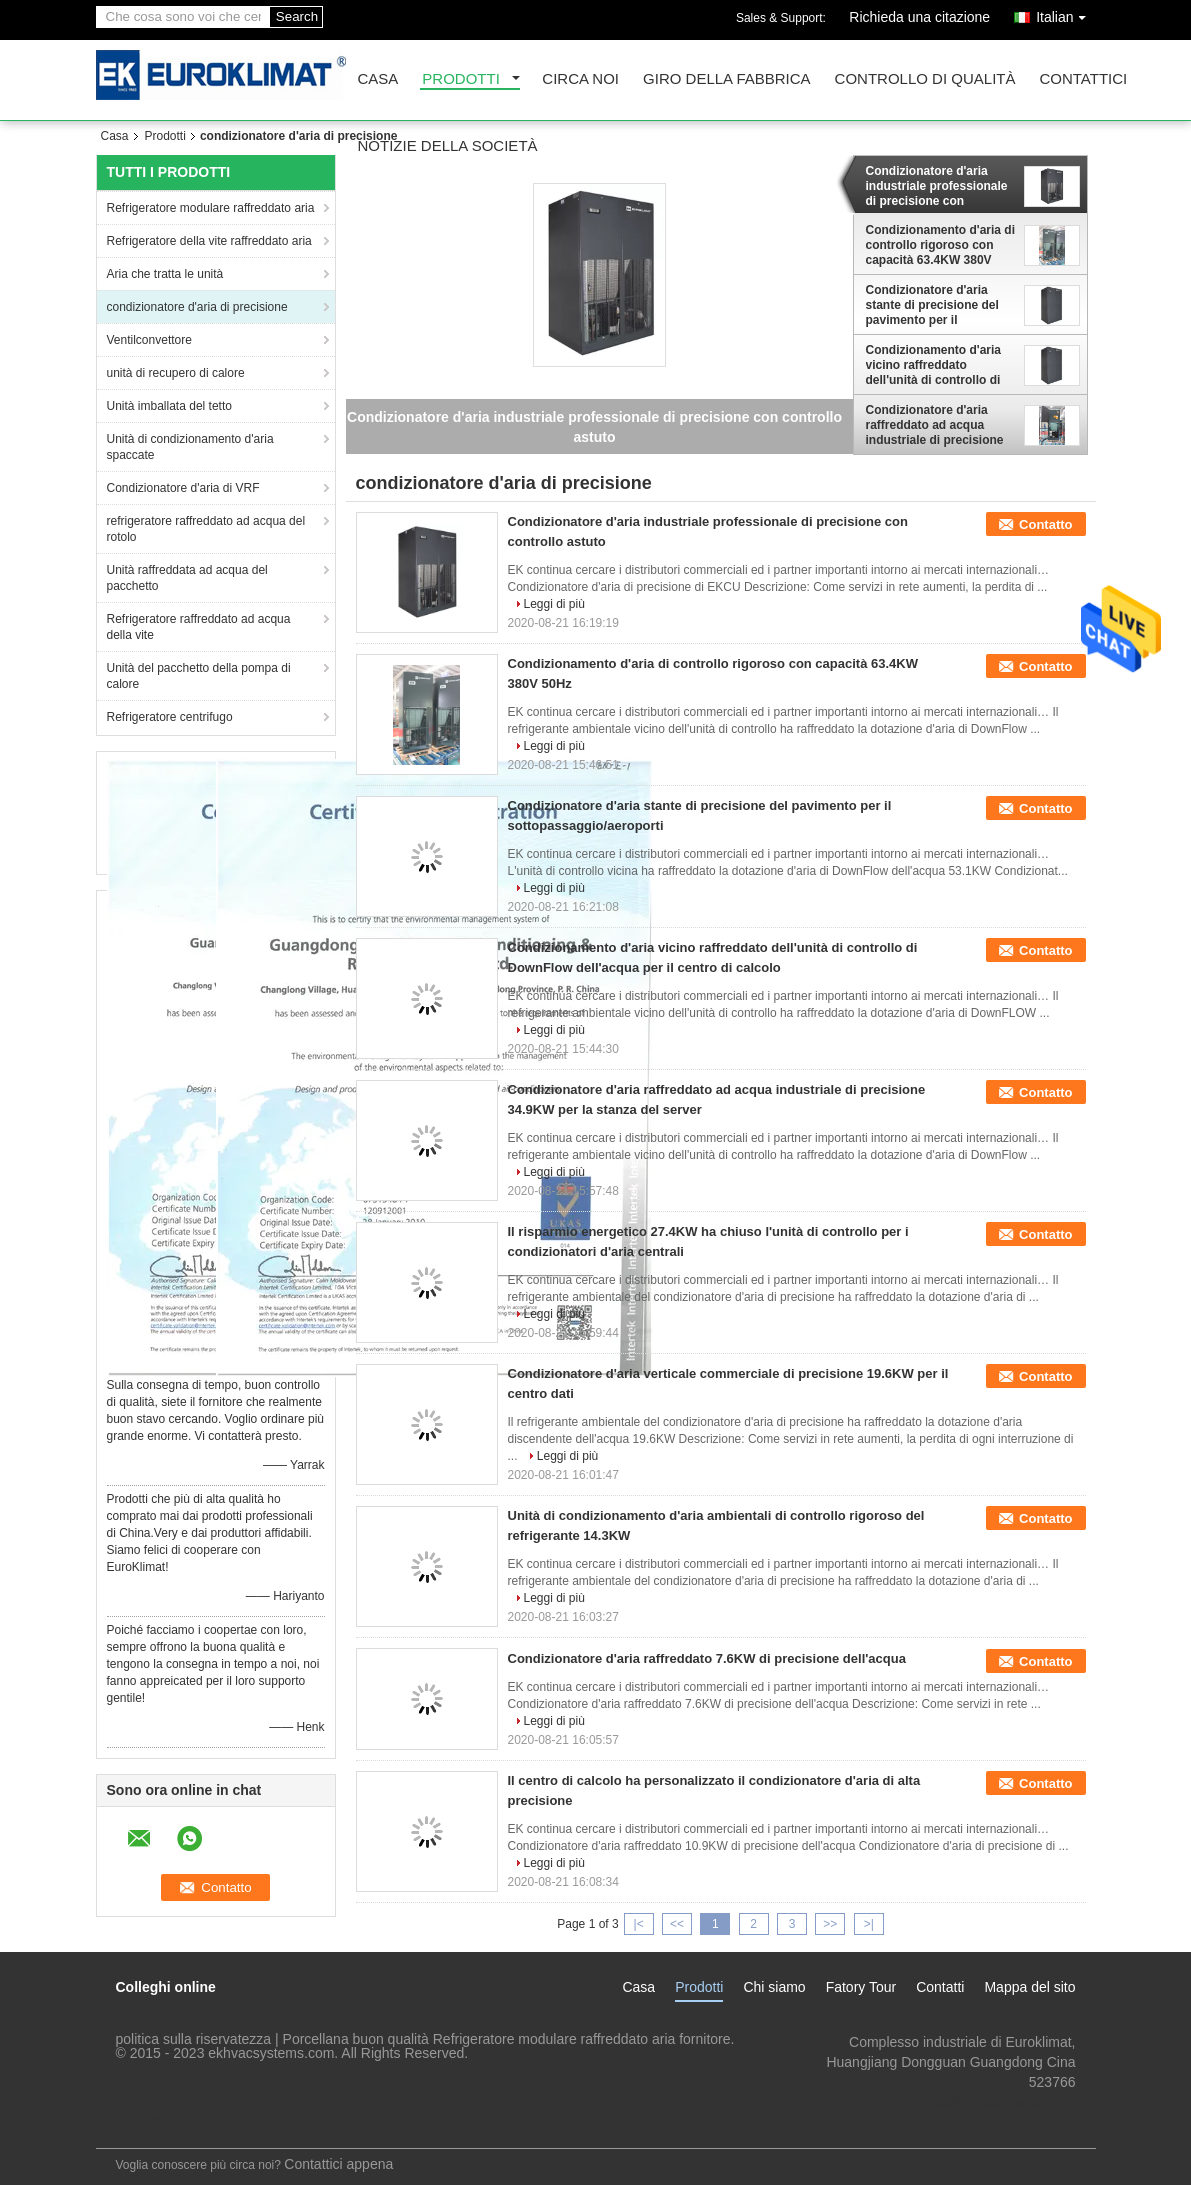 This screenshot has height=2185, width=1191. Describe the element at coordinates (861, 1987) in the screenshot. I see `Fatory Tour` at that location.